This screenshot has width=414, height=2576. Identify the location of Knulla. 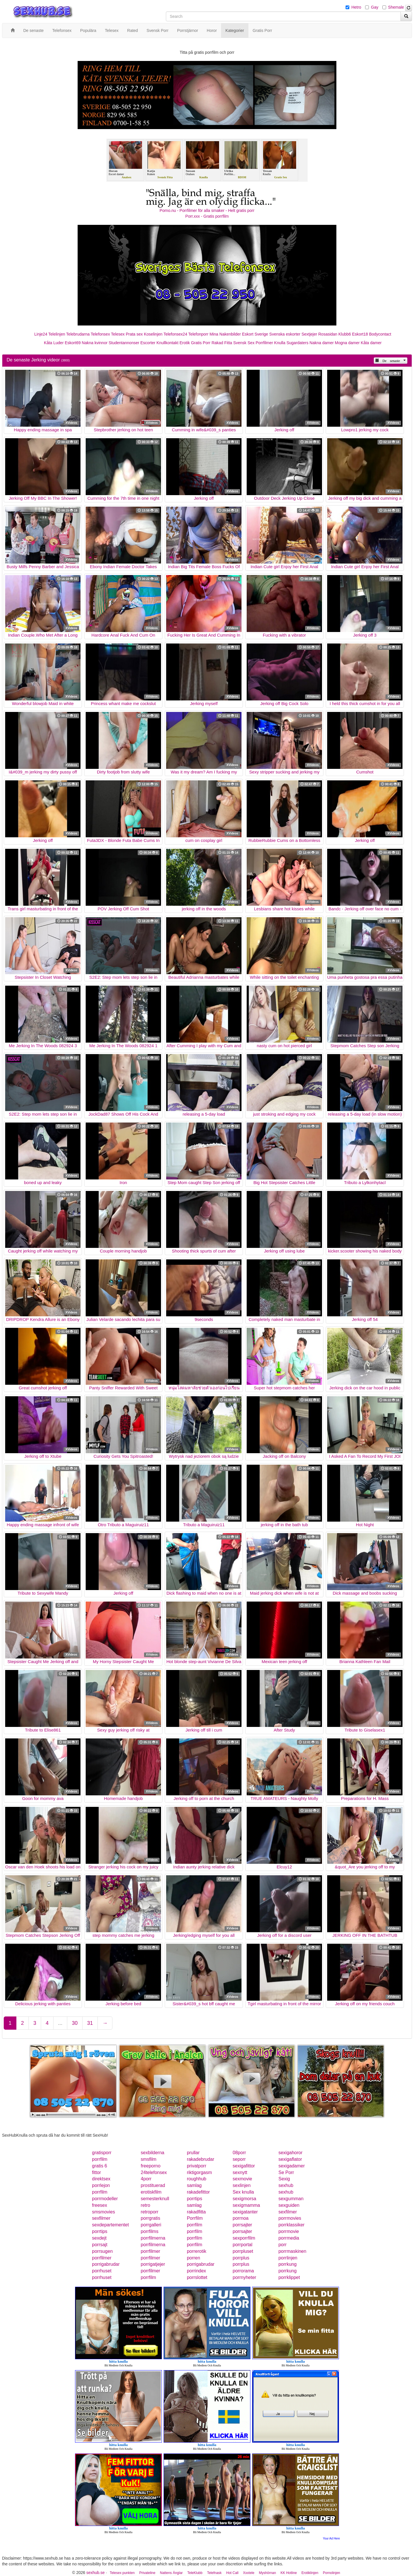
(279, 342).